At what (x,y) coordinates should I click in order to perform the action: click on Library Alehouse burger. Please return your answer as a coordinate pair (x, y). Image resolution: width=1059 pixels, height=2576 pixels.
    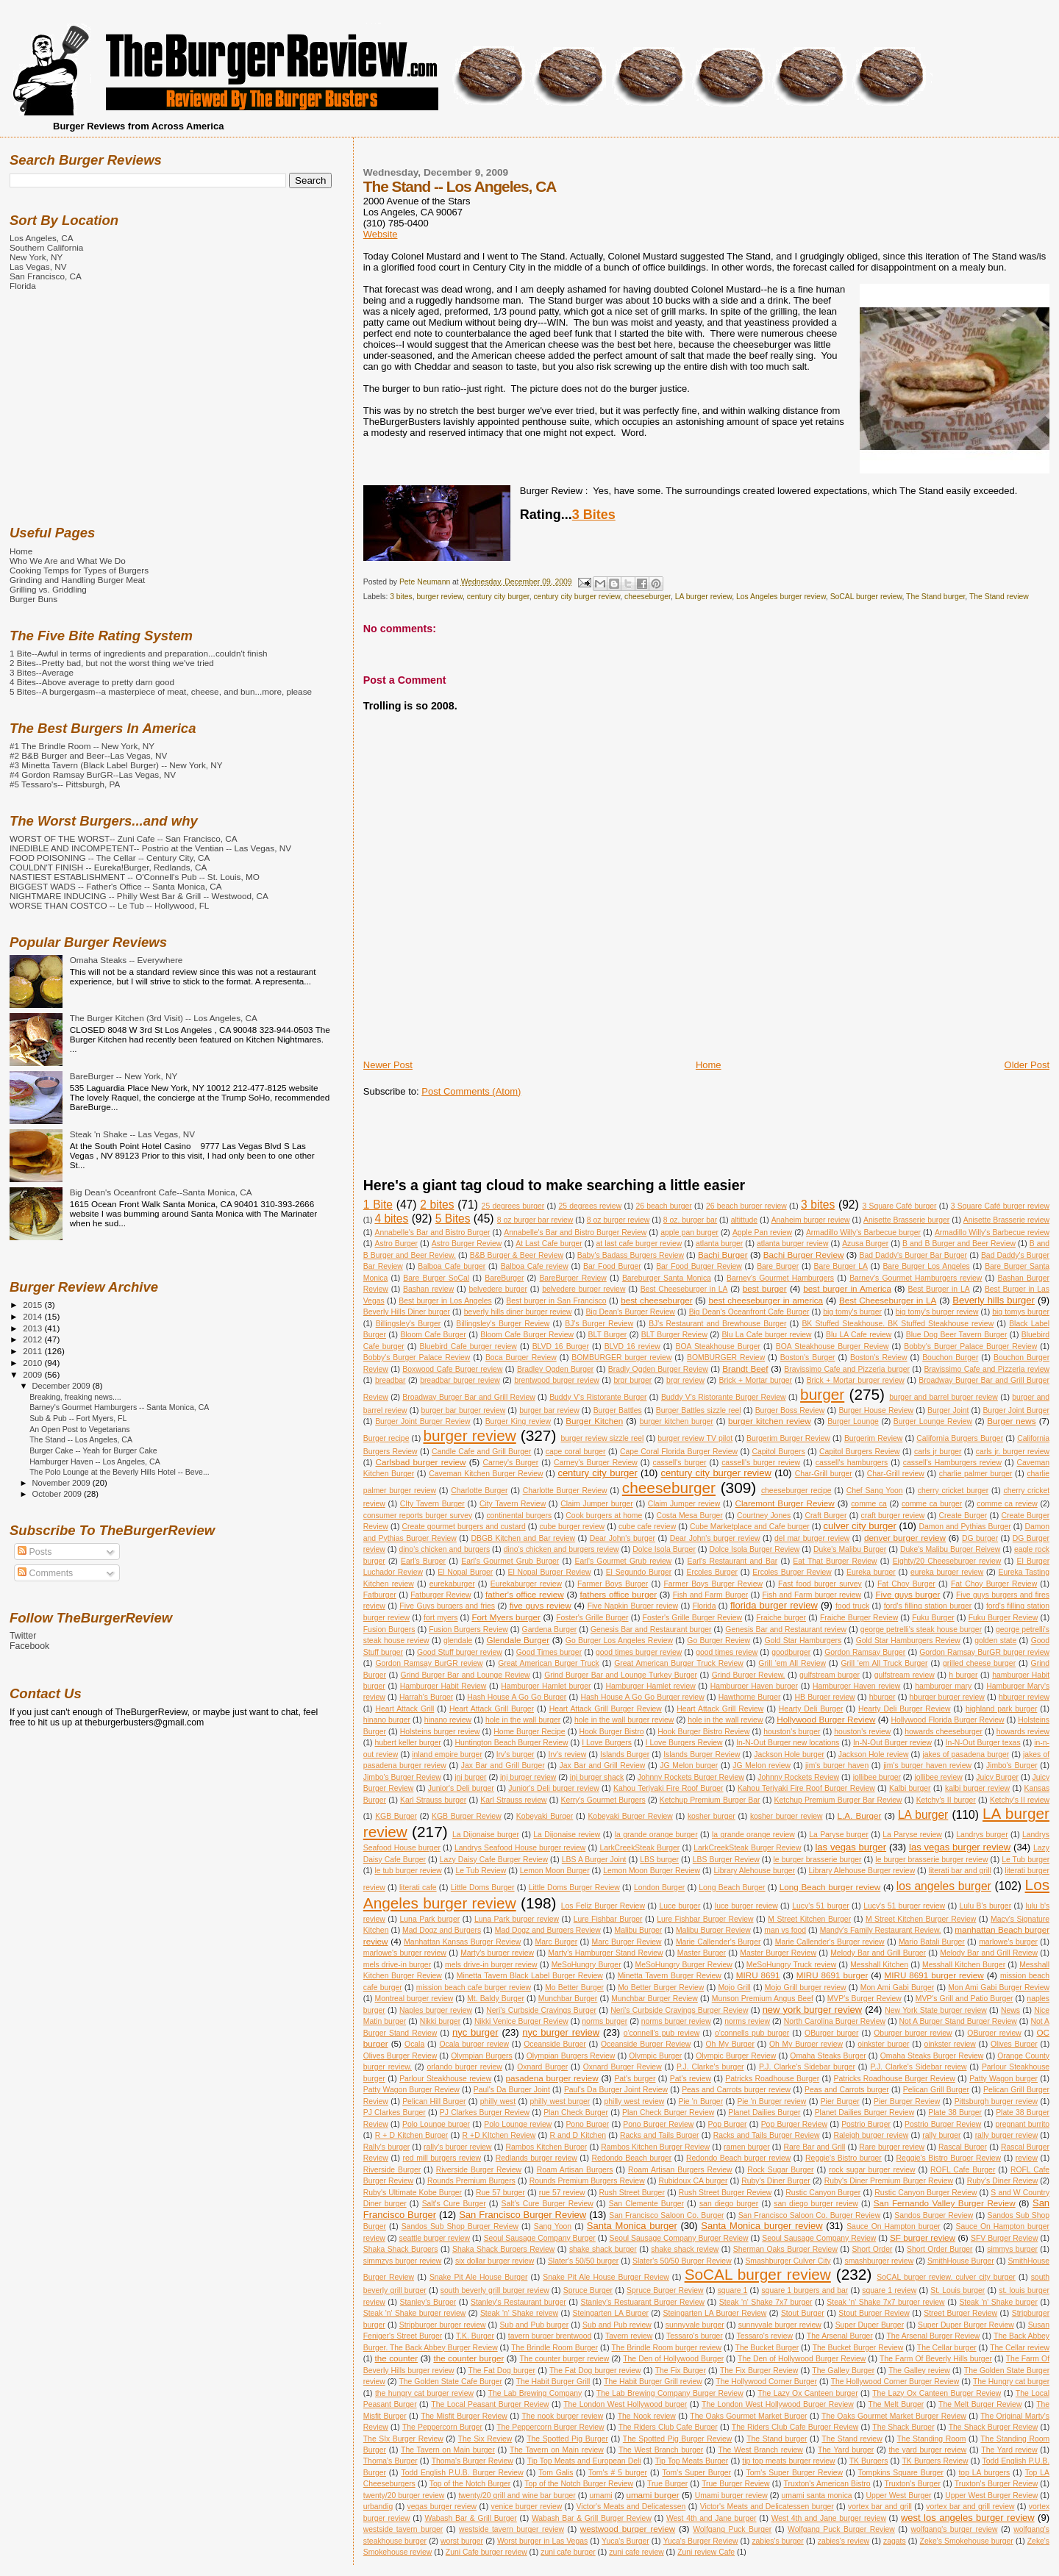
    Looking at the image, I should click on (754, 1871).